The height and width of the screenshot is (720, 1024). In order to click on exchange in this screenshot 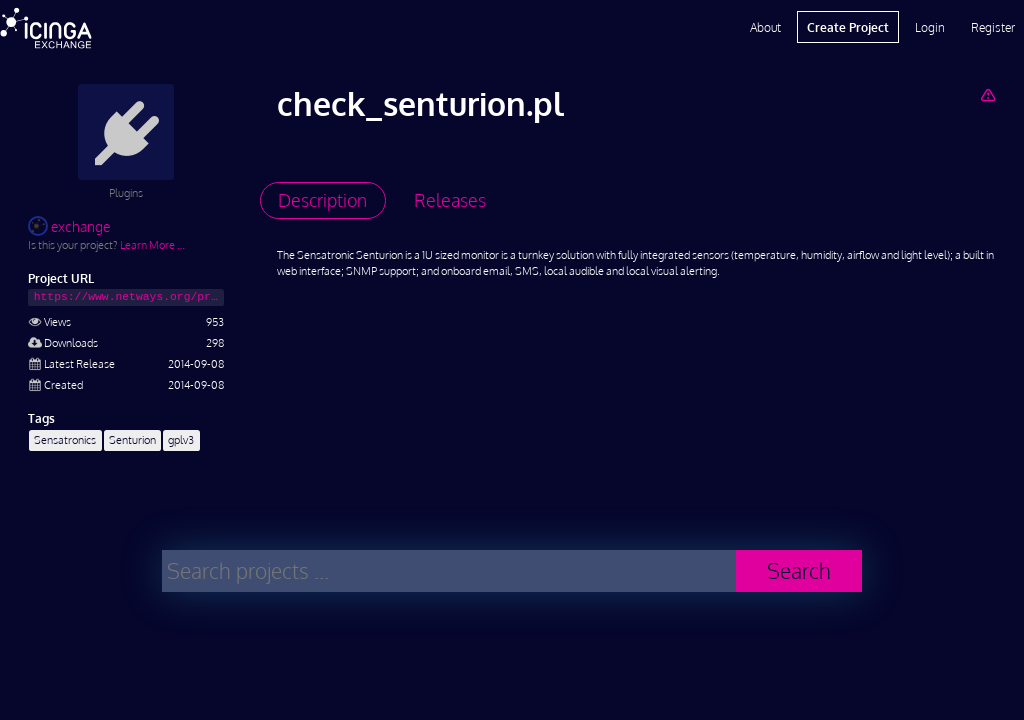, I will do `click(69, 226)`.